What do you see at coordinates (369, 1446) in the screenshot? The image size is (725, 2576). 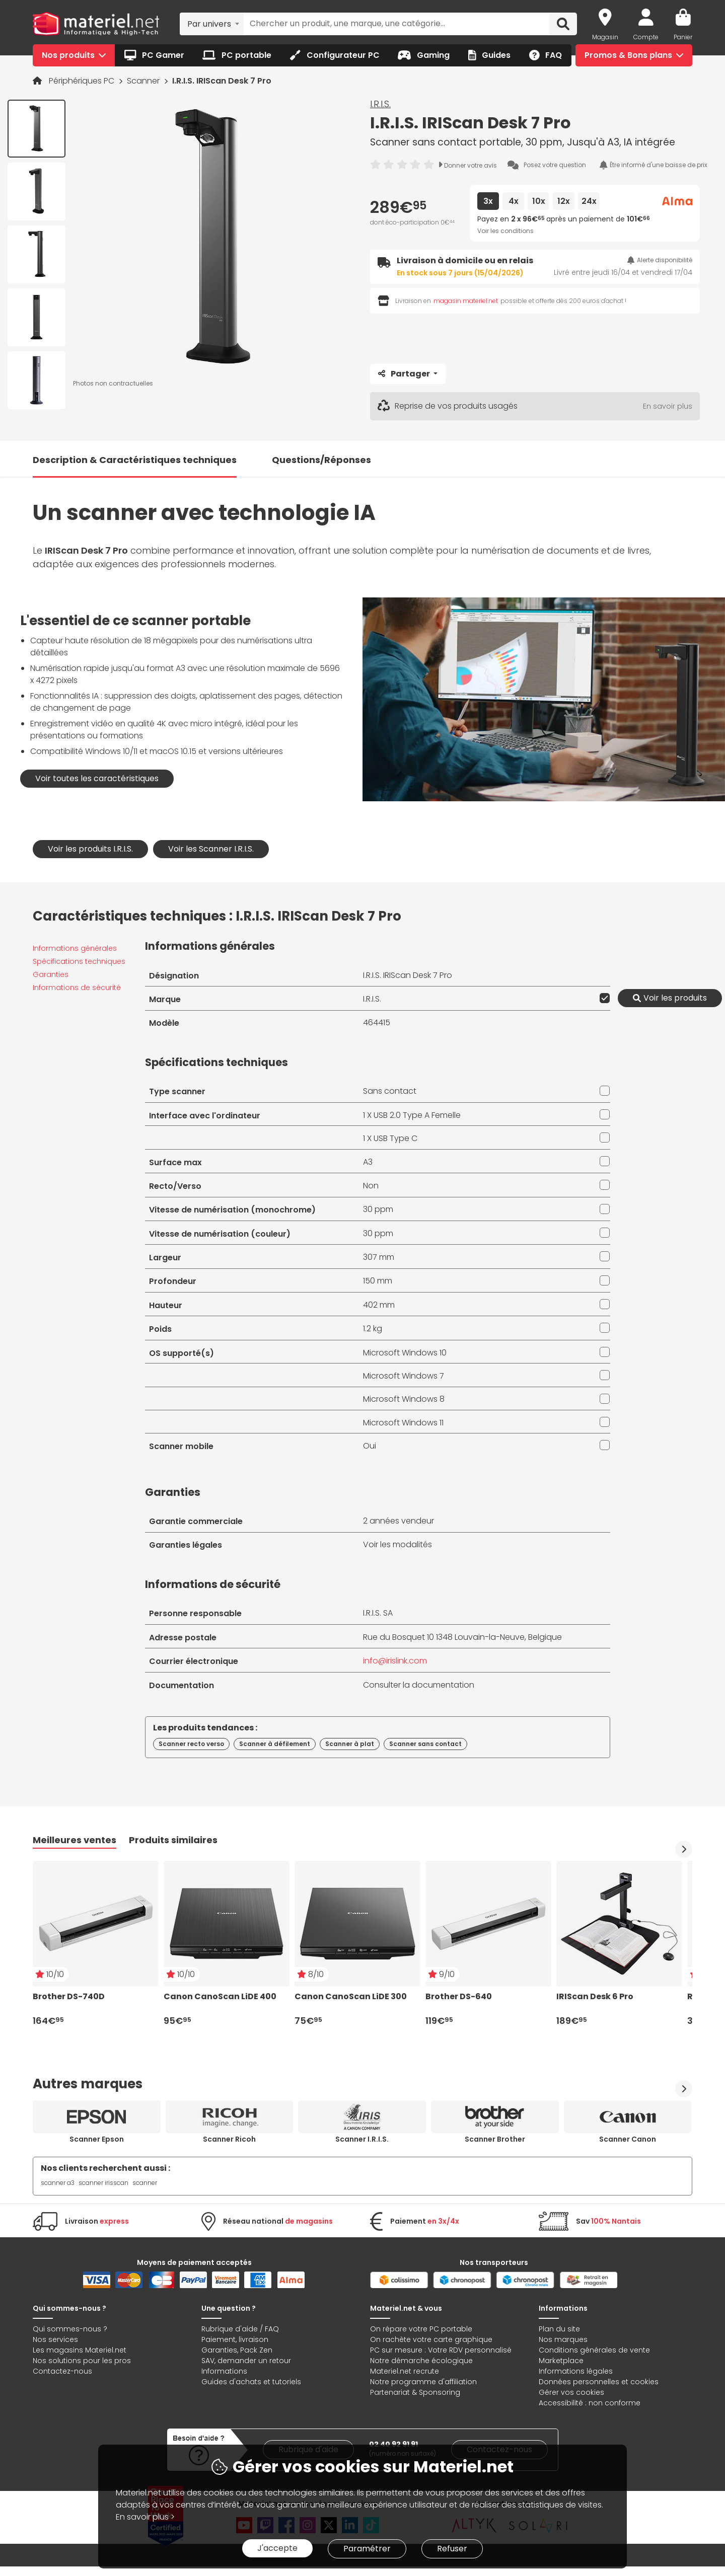 I see `Oui` at bounding box center [369, 1446].